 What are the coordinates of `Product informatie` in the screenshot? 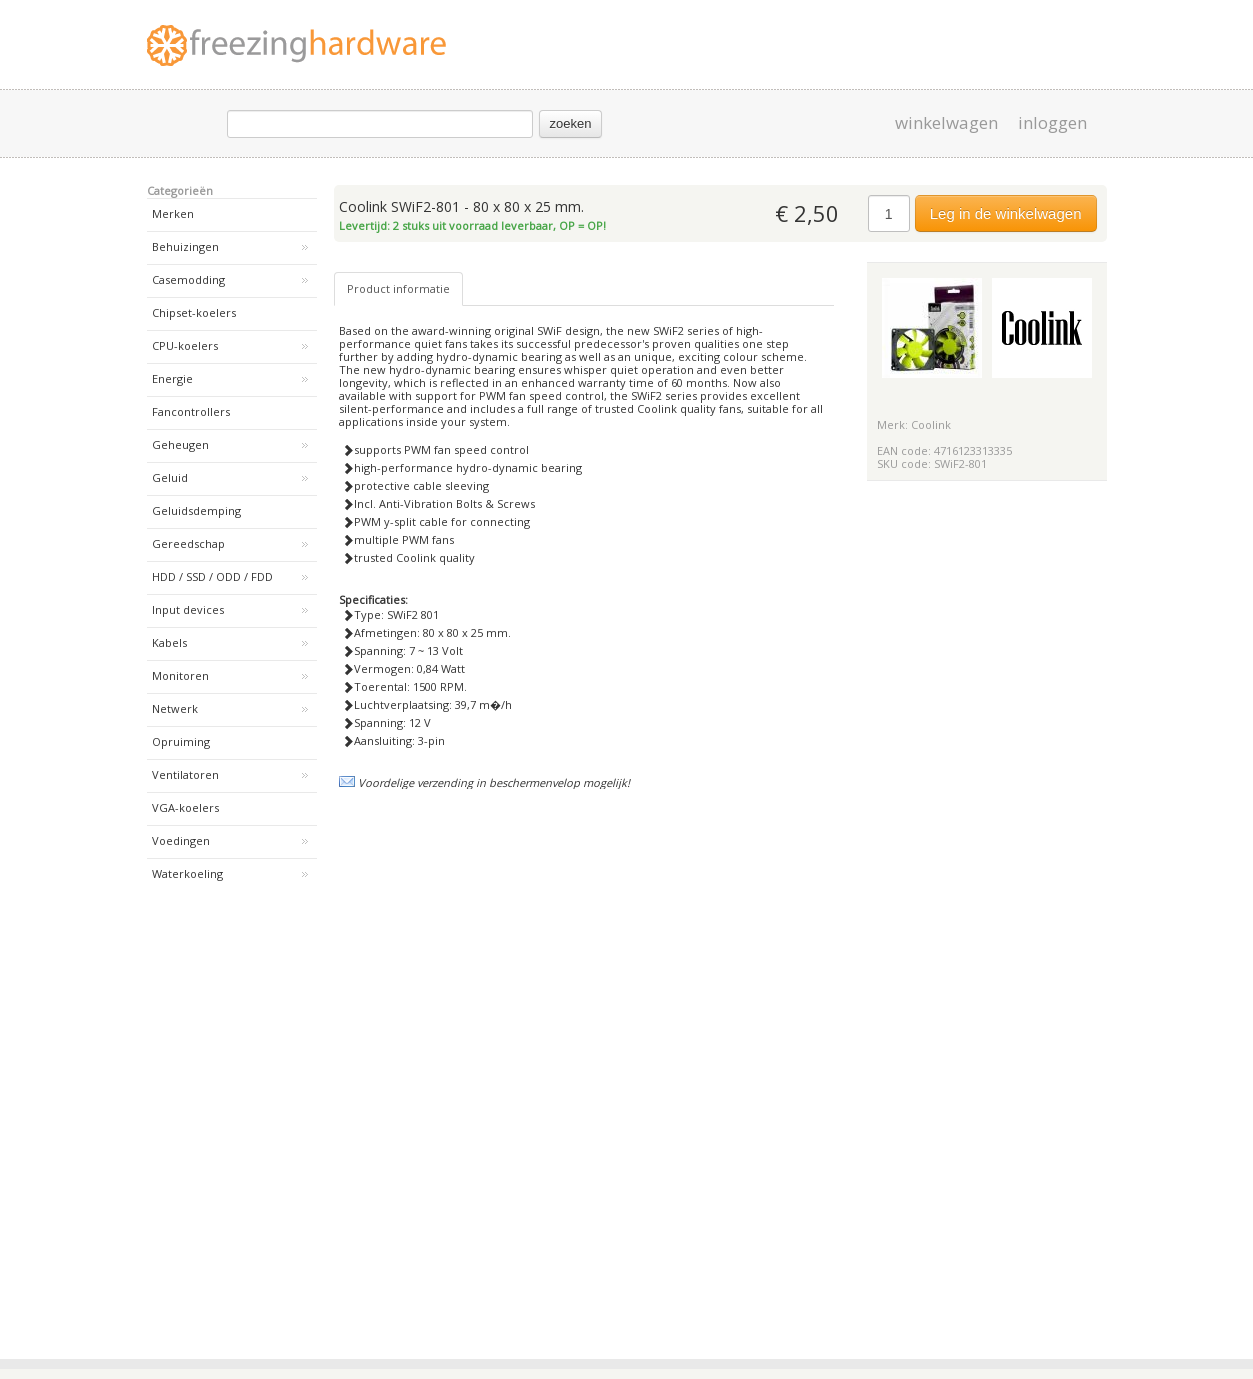 It's located at (398, 288).